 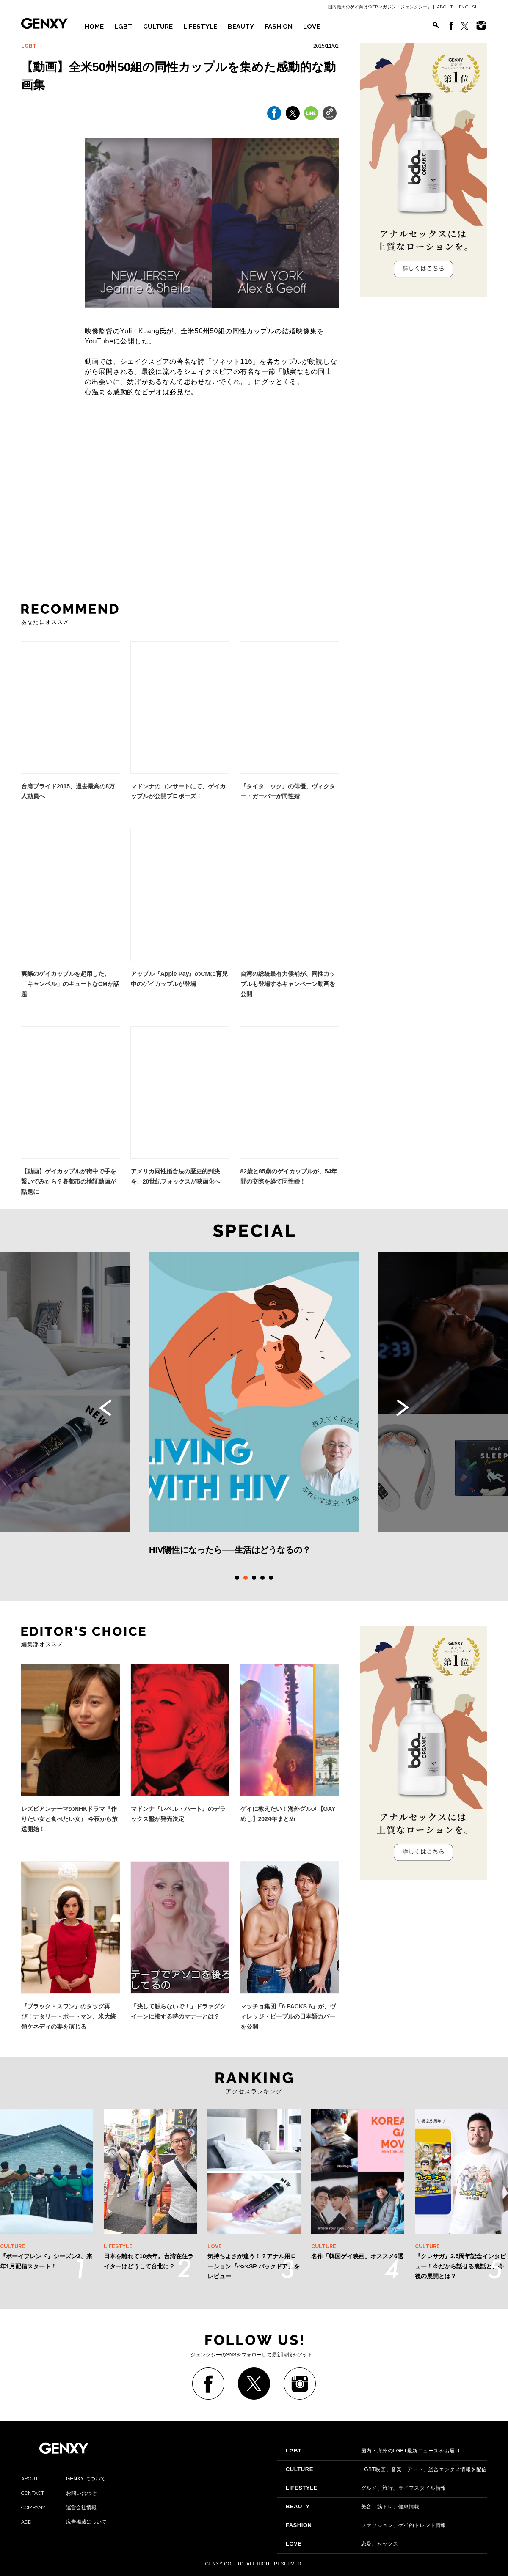 I want to click on BEAUTY, so click(x=241, y=26).